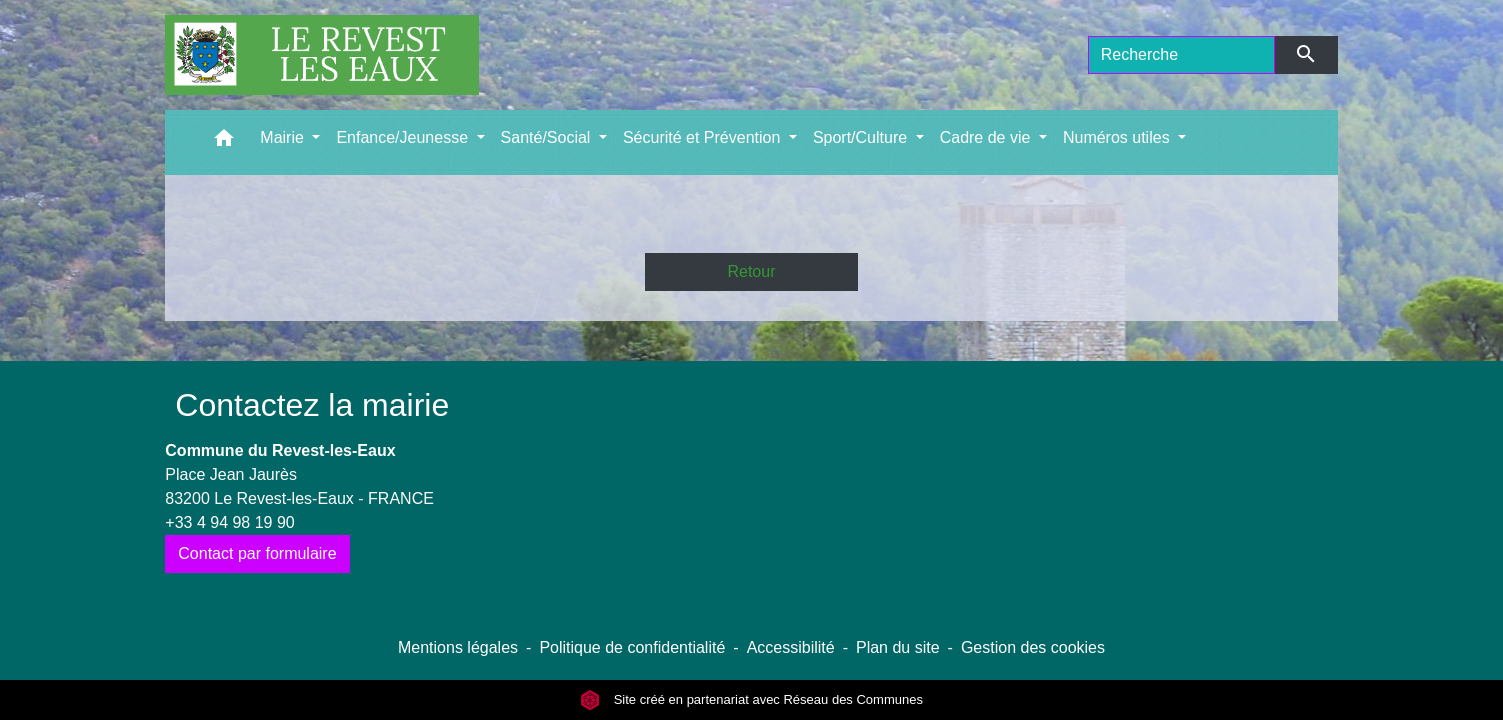 The image size is (1503, 720). What do you see at coordinates (1033, 647) in the screenshot?
I see `Gestion des cookies` at bounding box center [1033, 647].